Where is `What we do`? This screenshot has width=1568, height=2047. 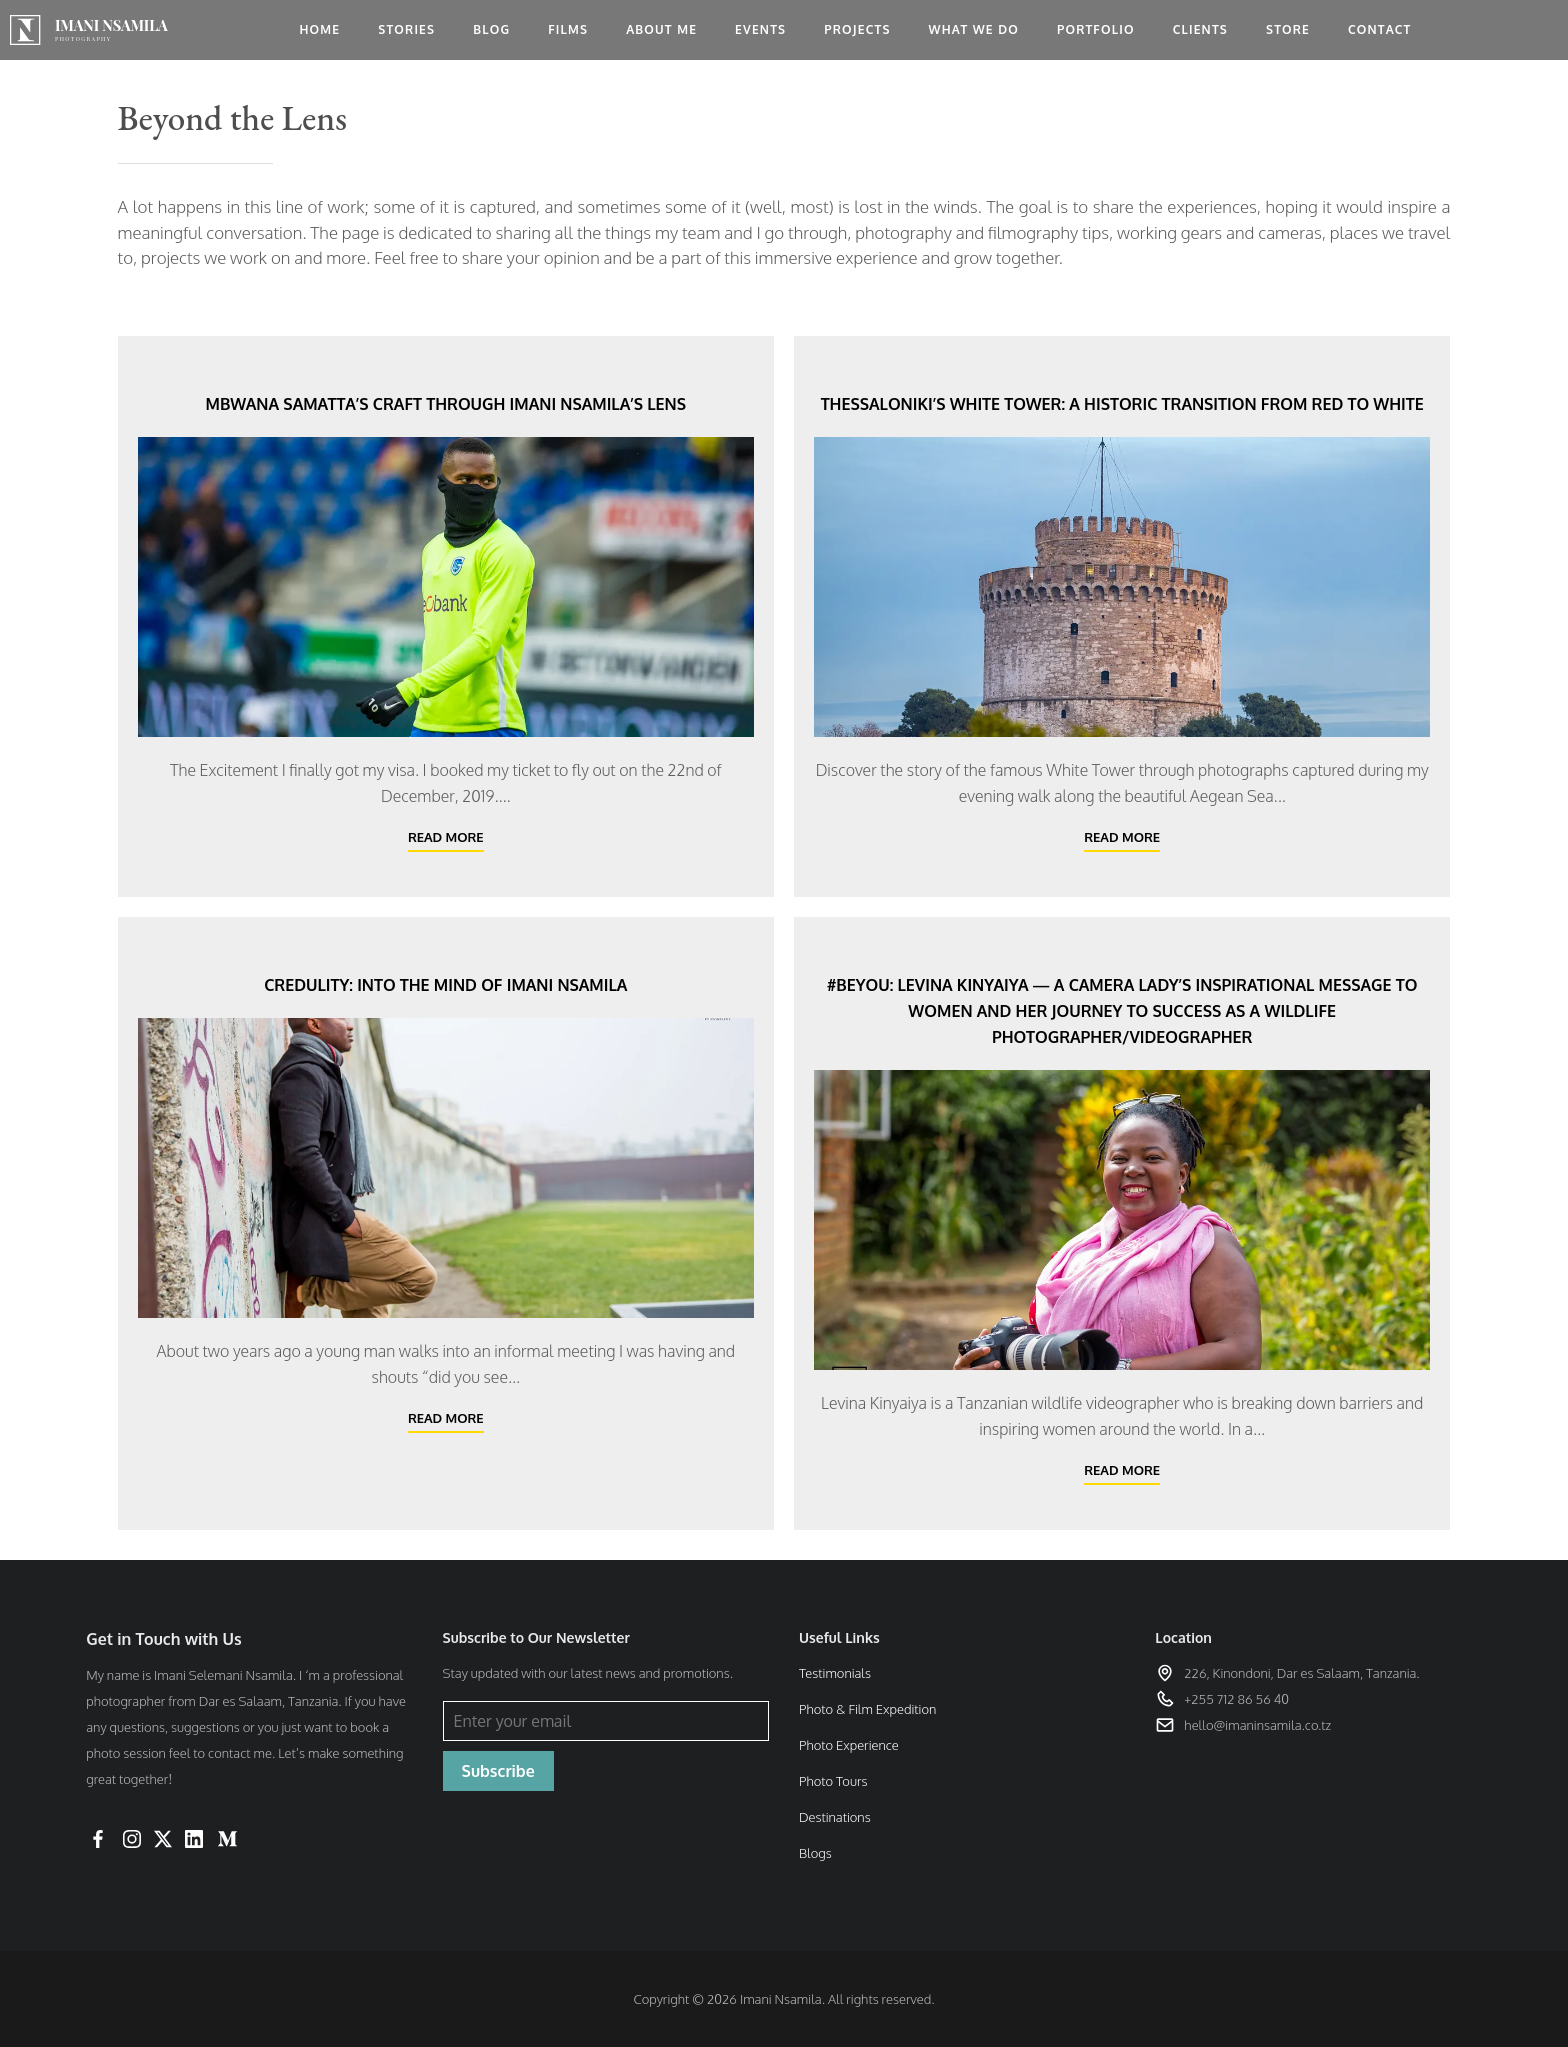 What we do is located at coordinates (974, 29).